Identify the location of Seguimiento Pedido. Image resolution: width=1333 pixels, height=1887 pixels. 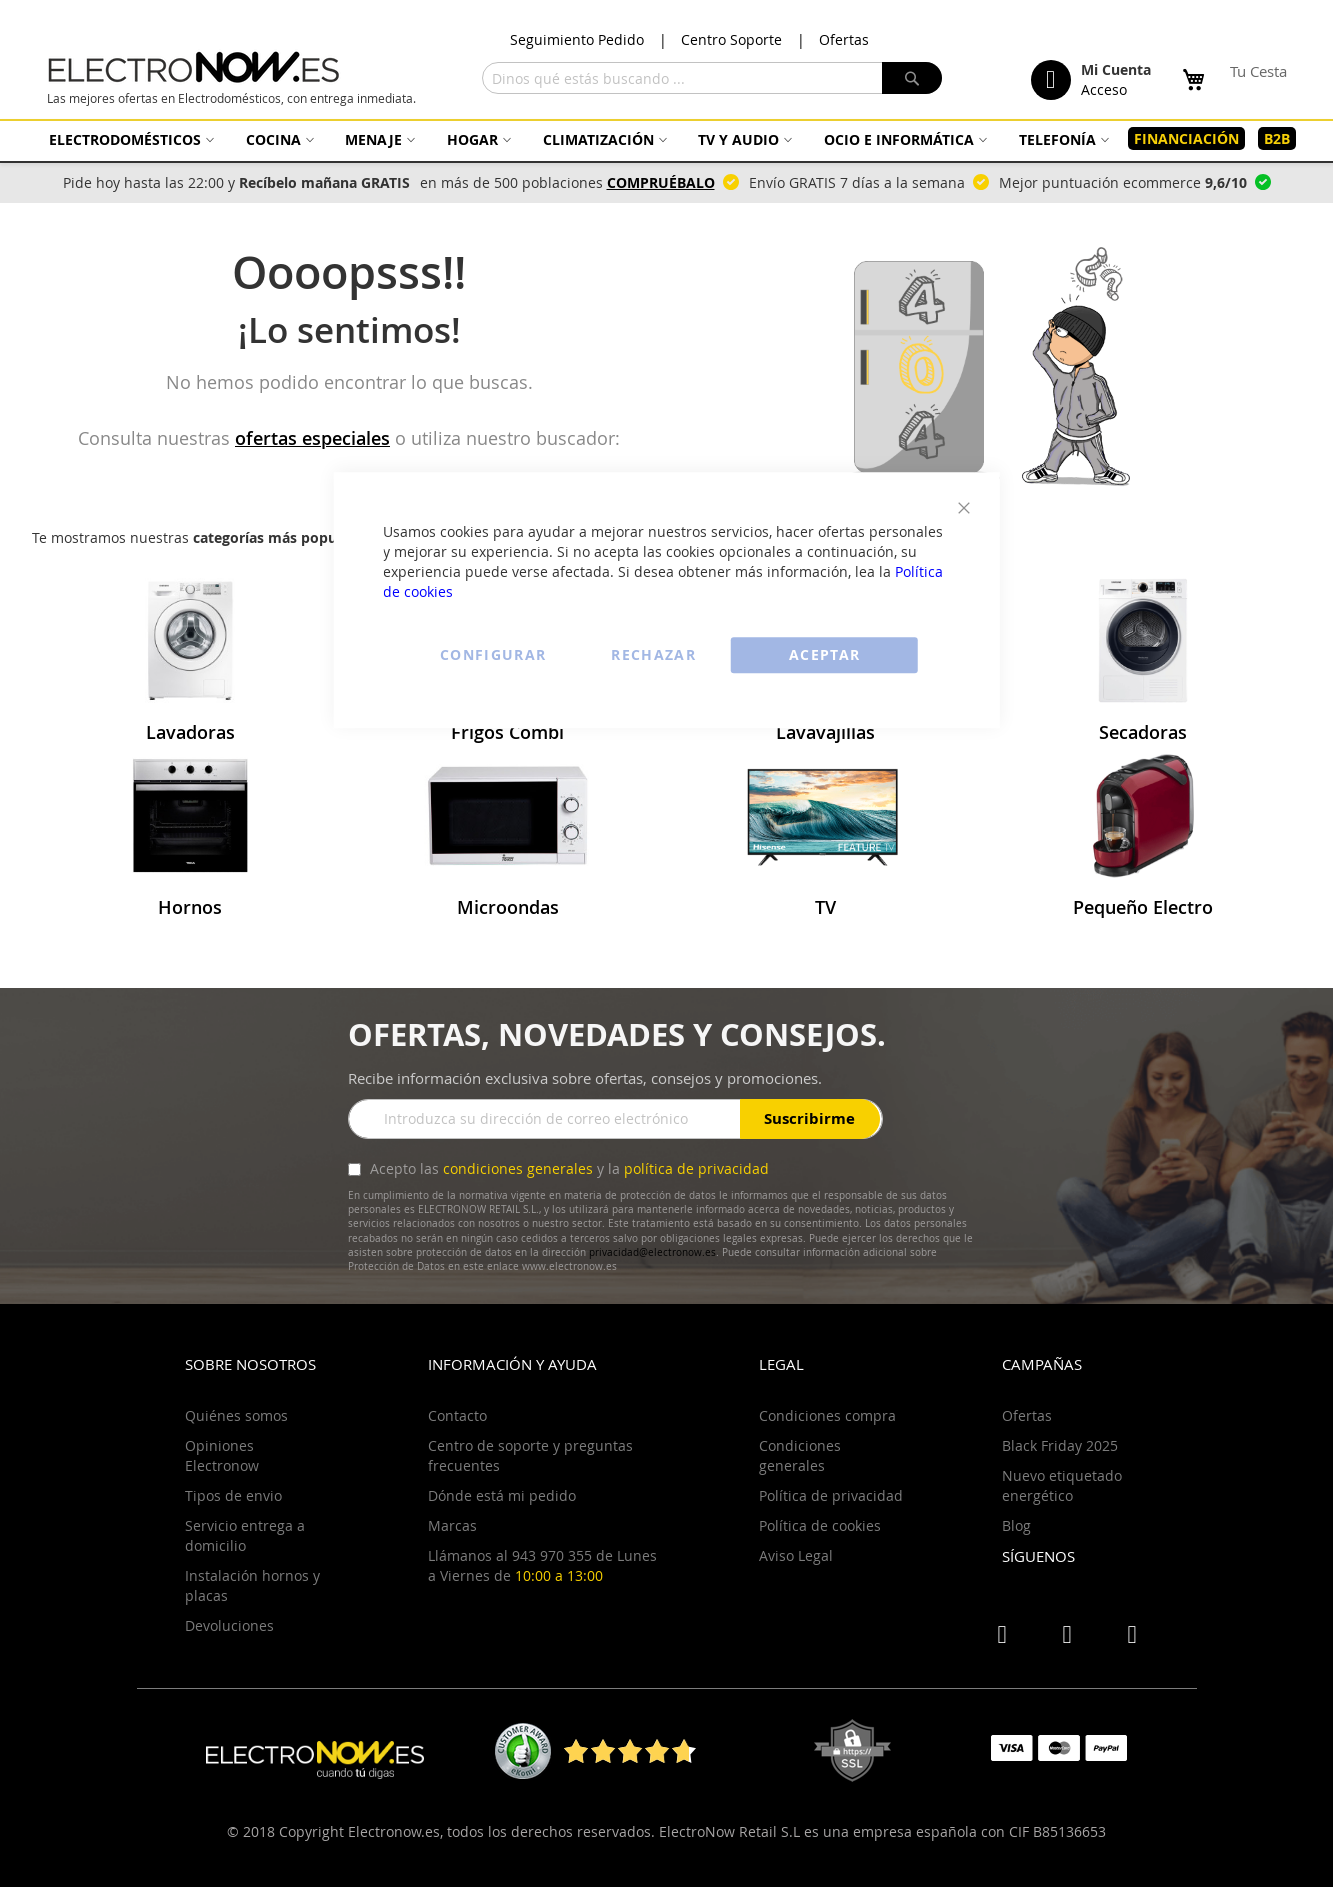
(577, 39).